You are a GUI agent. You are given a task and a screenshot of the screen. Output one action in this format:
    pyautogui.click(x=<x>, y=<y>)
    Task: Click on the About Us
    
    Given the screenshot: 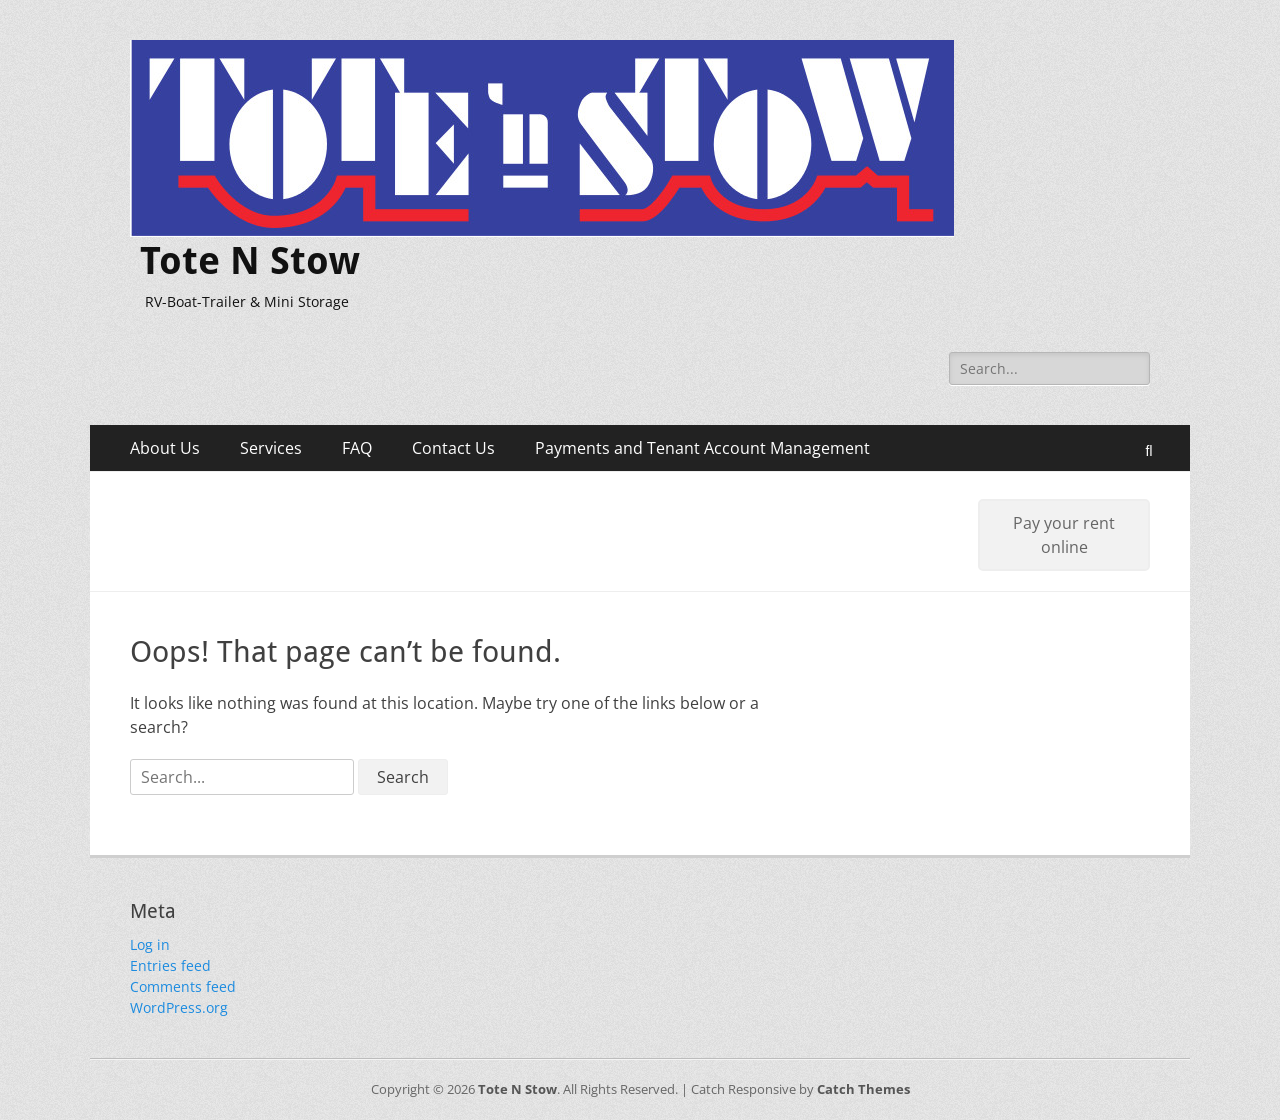 What is the action you would take?
    pyautogui.click(x=165, y=448)
    